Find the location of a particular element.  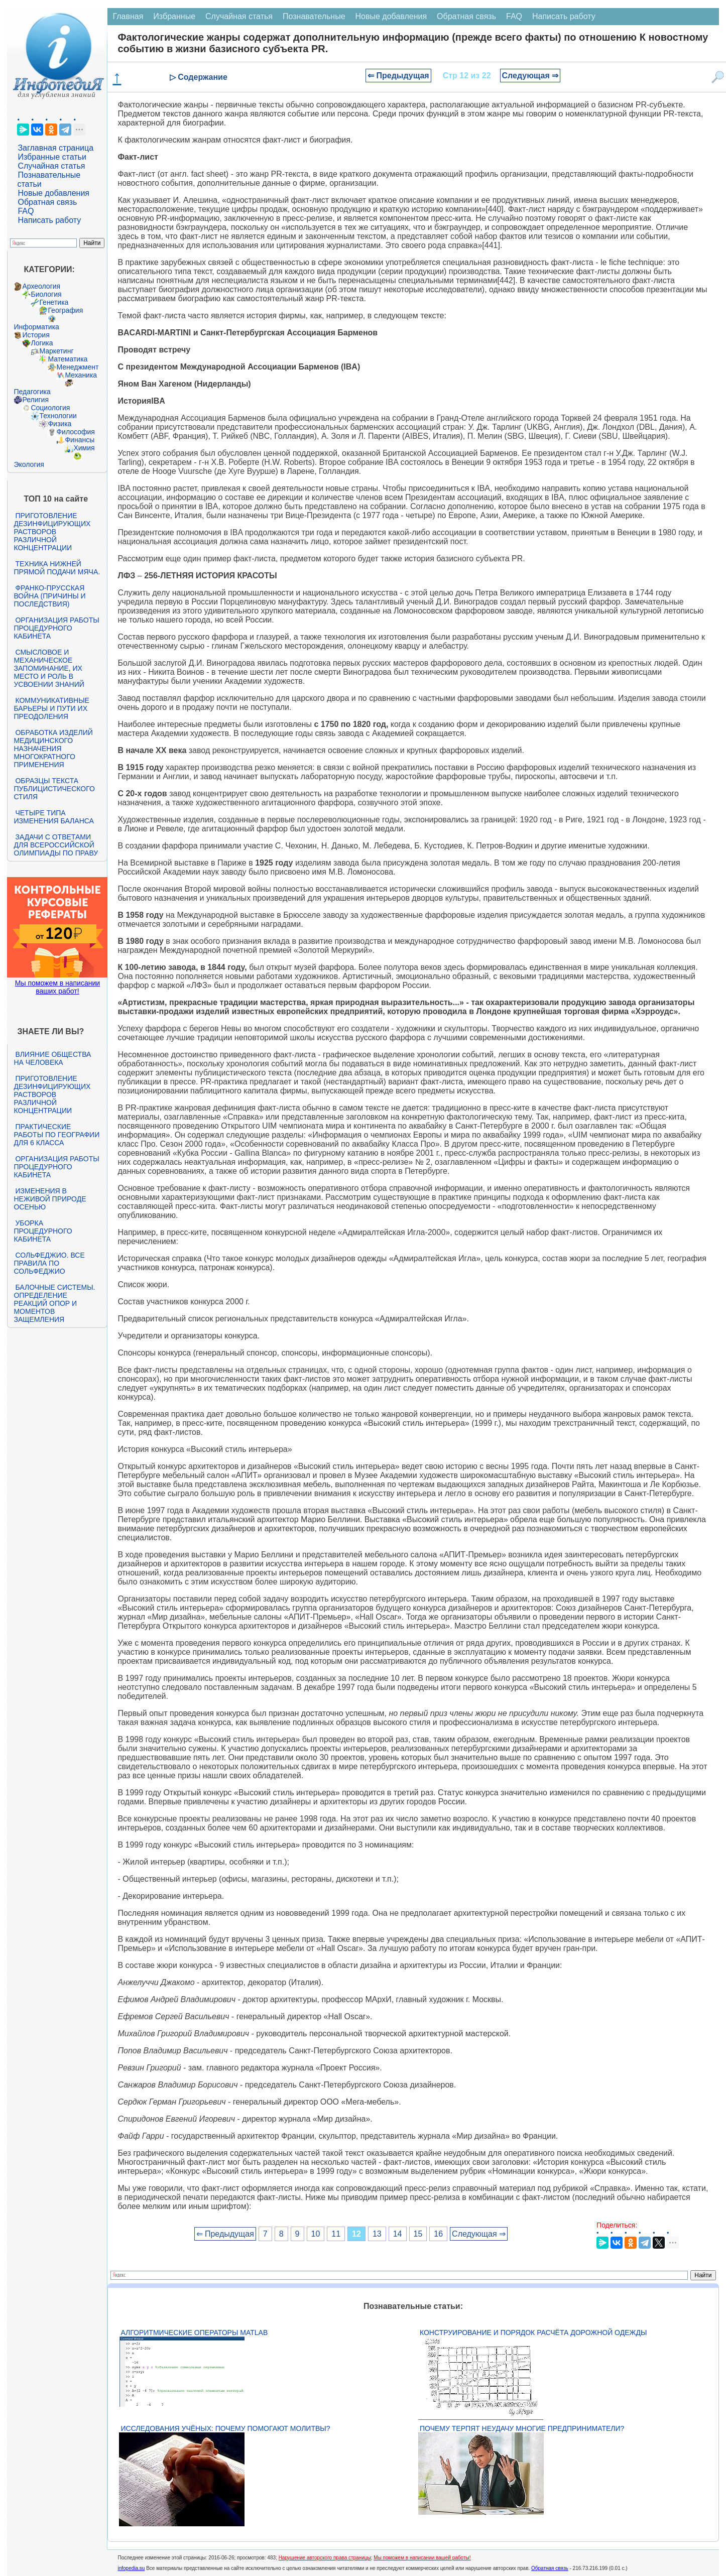

Исследования учёных: почему помогают молитвы? is located at coordinates (225, 2428).